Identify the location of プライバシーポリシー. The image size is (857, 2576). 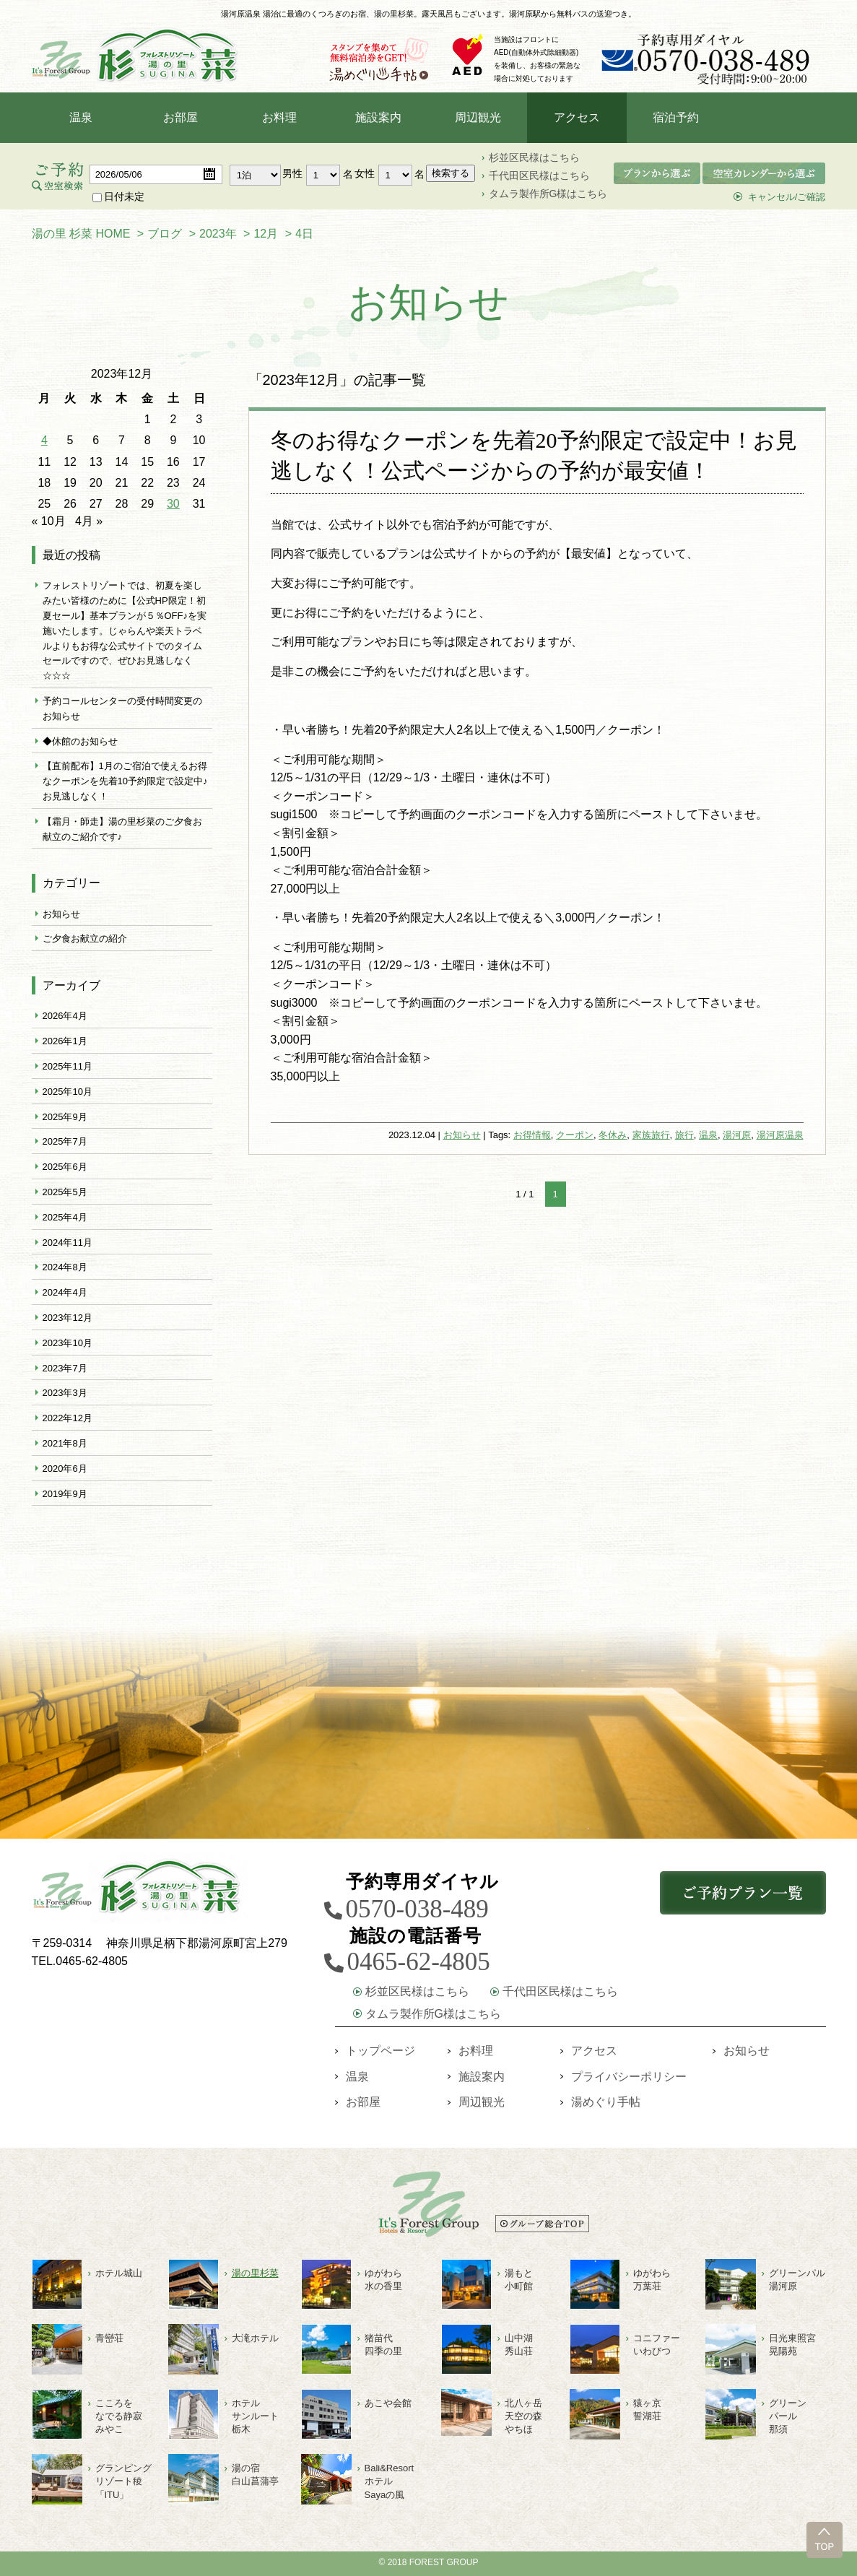
(629, 2076).